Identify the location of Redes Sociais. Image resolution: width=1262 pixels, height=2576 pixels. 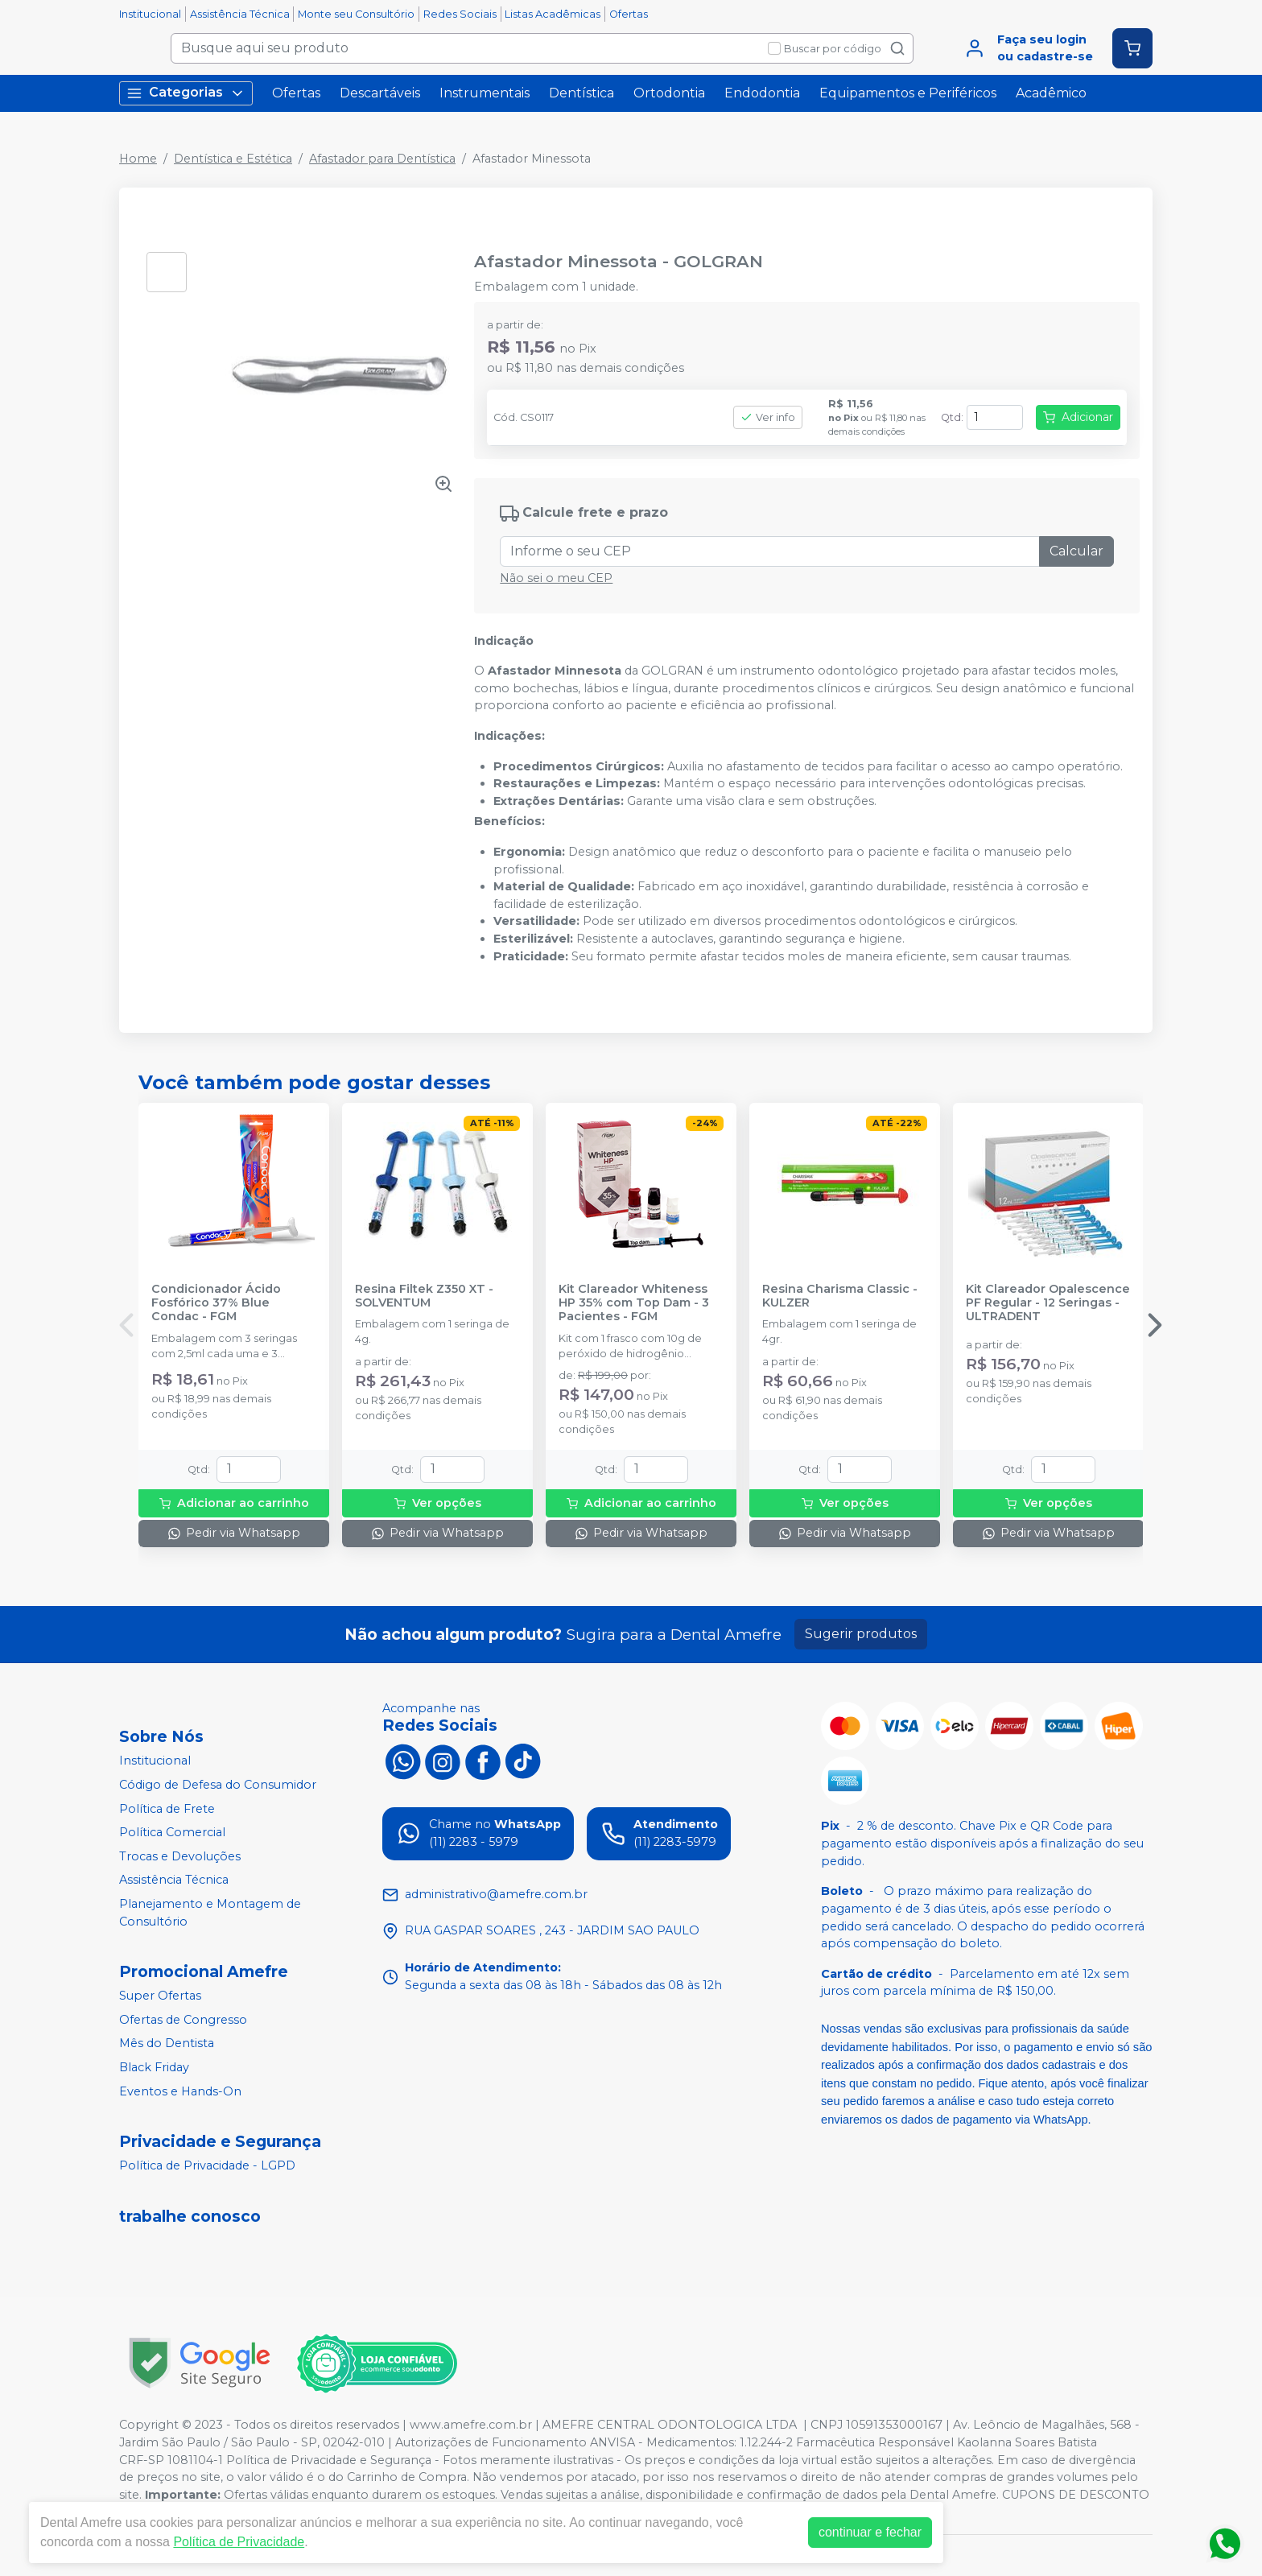
(460, 14).